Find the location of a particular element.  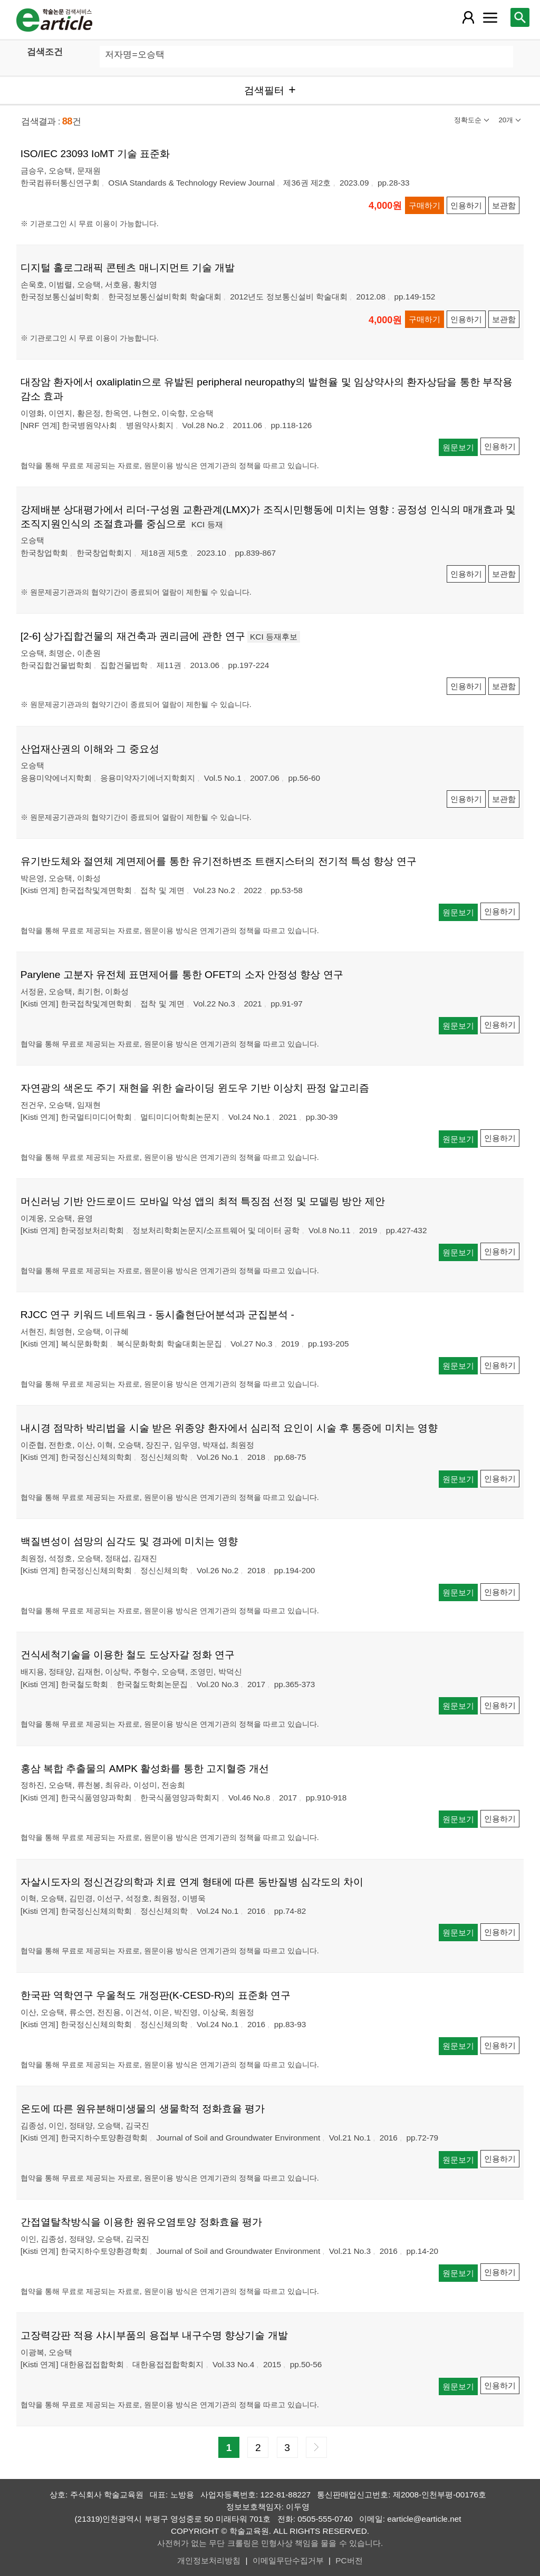

개인정보처리방침 is located at coordinates (208, 2560).